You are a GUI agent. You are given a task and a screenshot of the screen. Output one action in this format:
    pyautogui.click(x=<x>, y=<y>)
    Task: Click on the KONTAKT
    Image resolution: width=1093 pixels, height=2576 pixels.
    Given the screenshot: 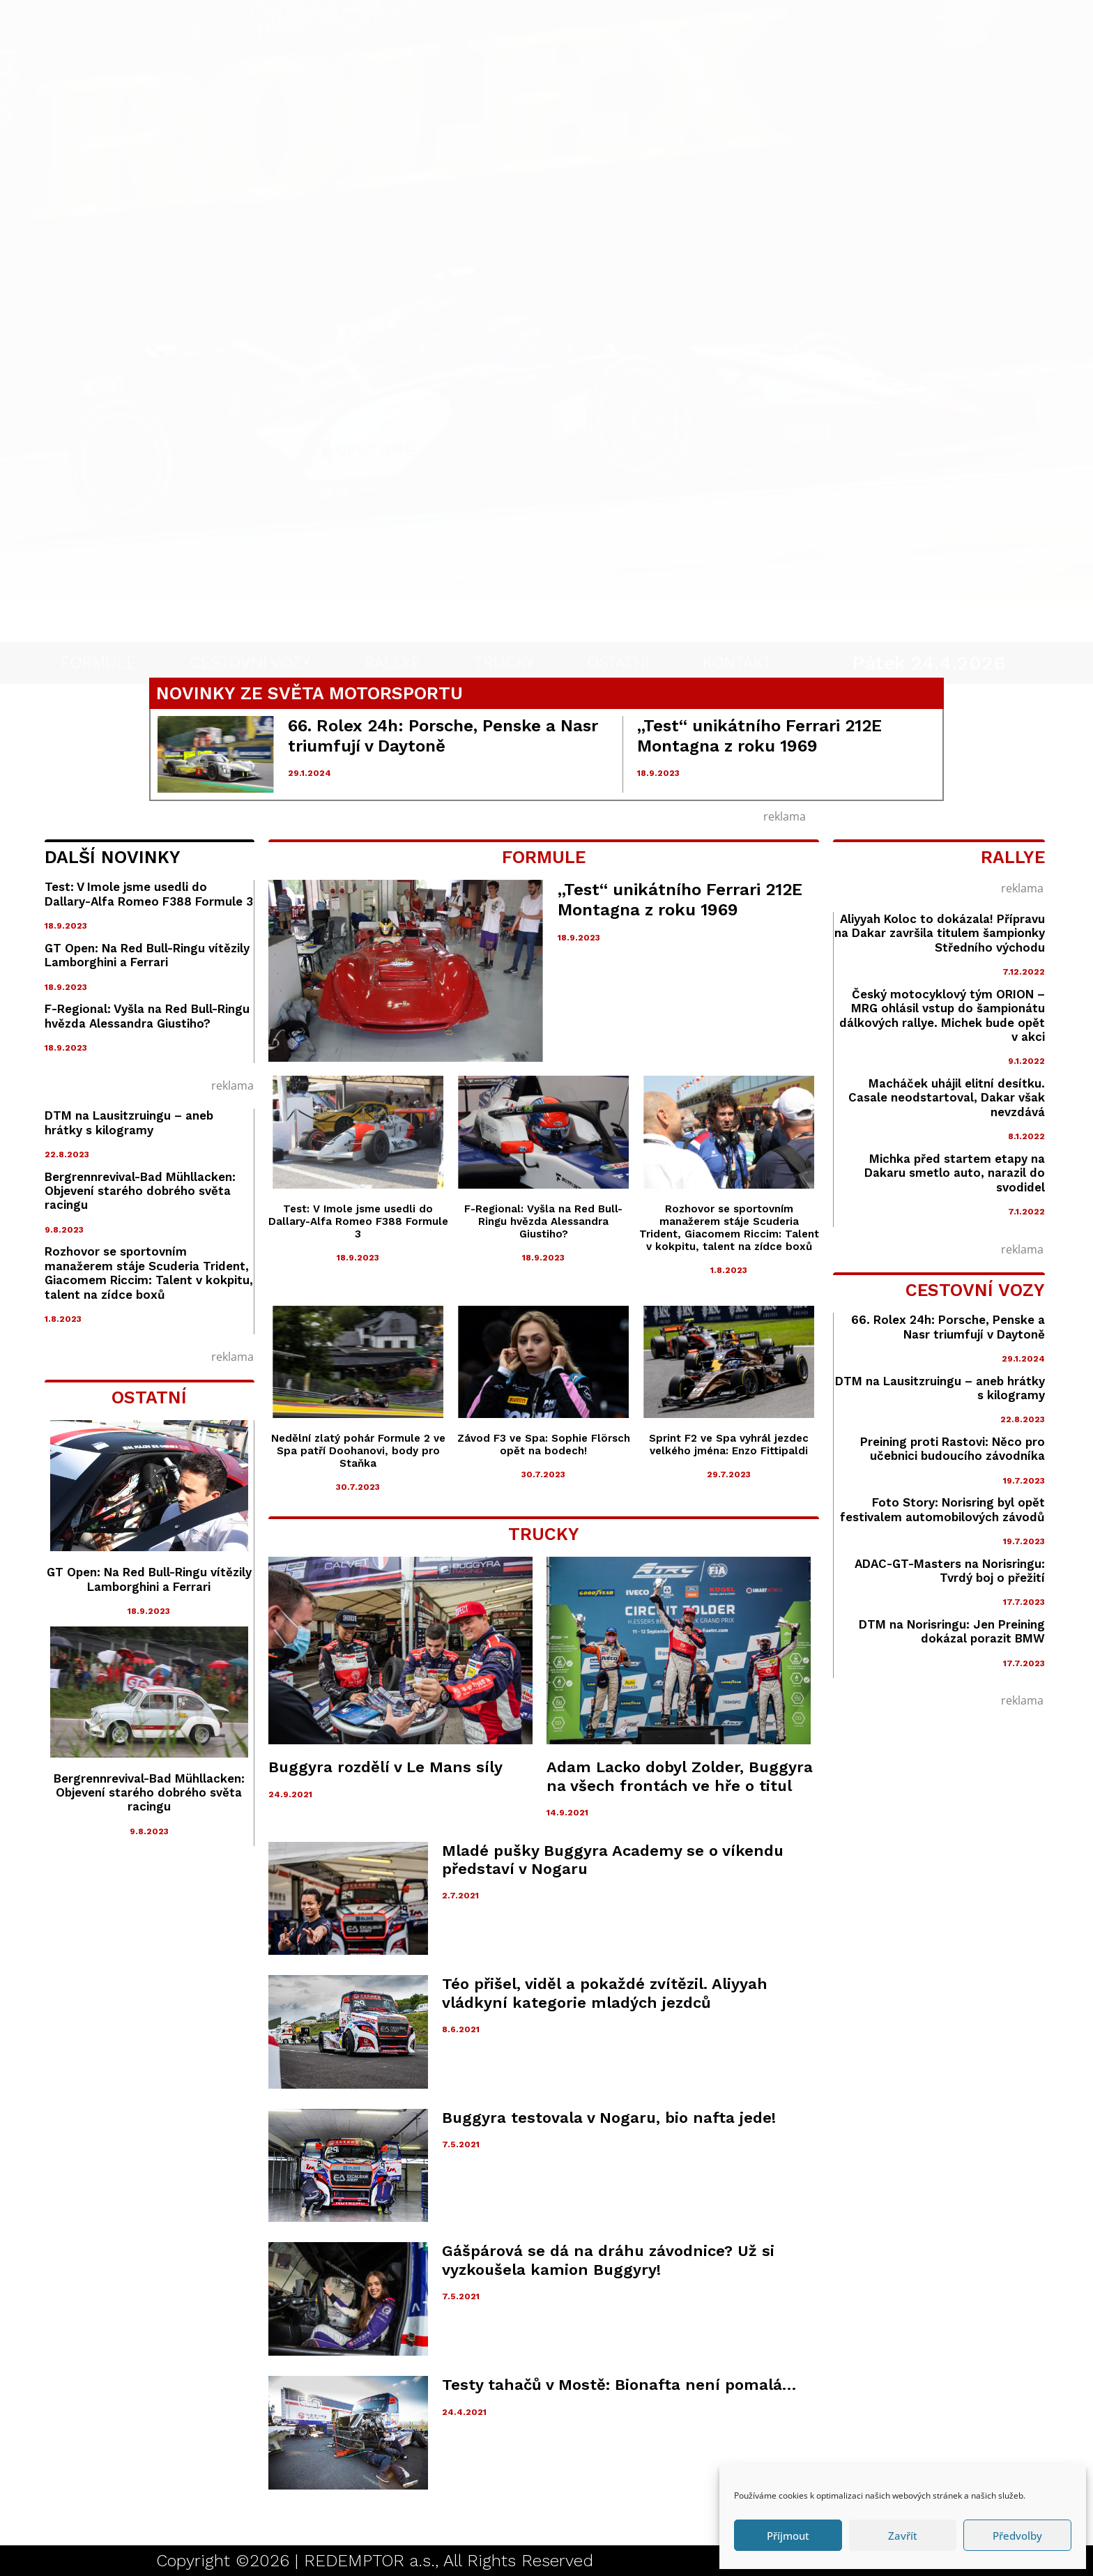 What is the action you would take?
    pyautogui.click(x=737, y=636)
    